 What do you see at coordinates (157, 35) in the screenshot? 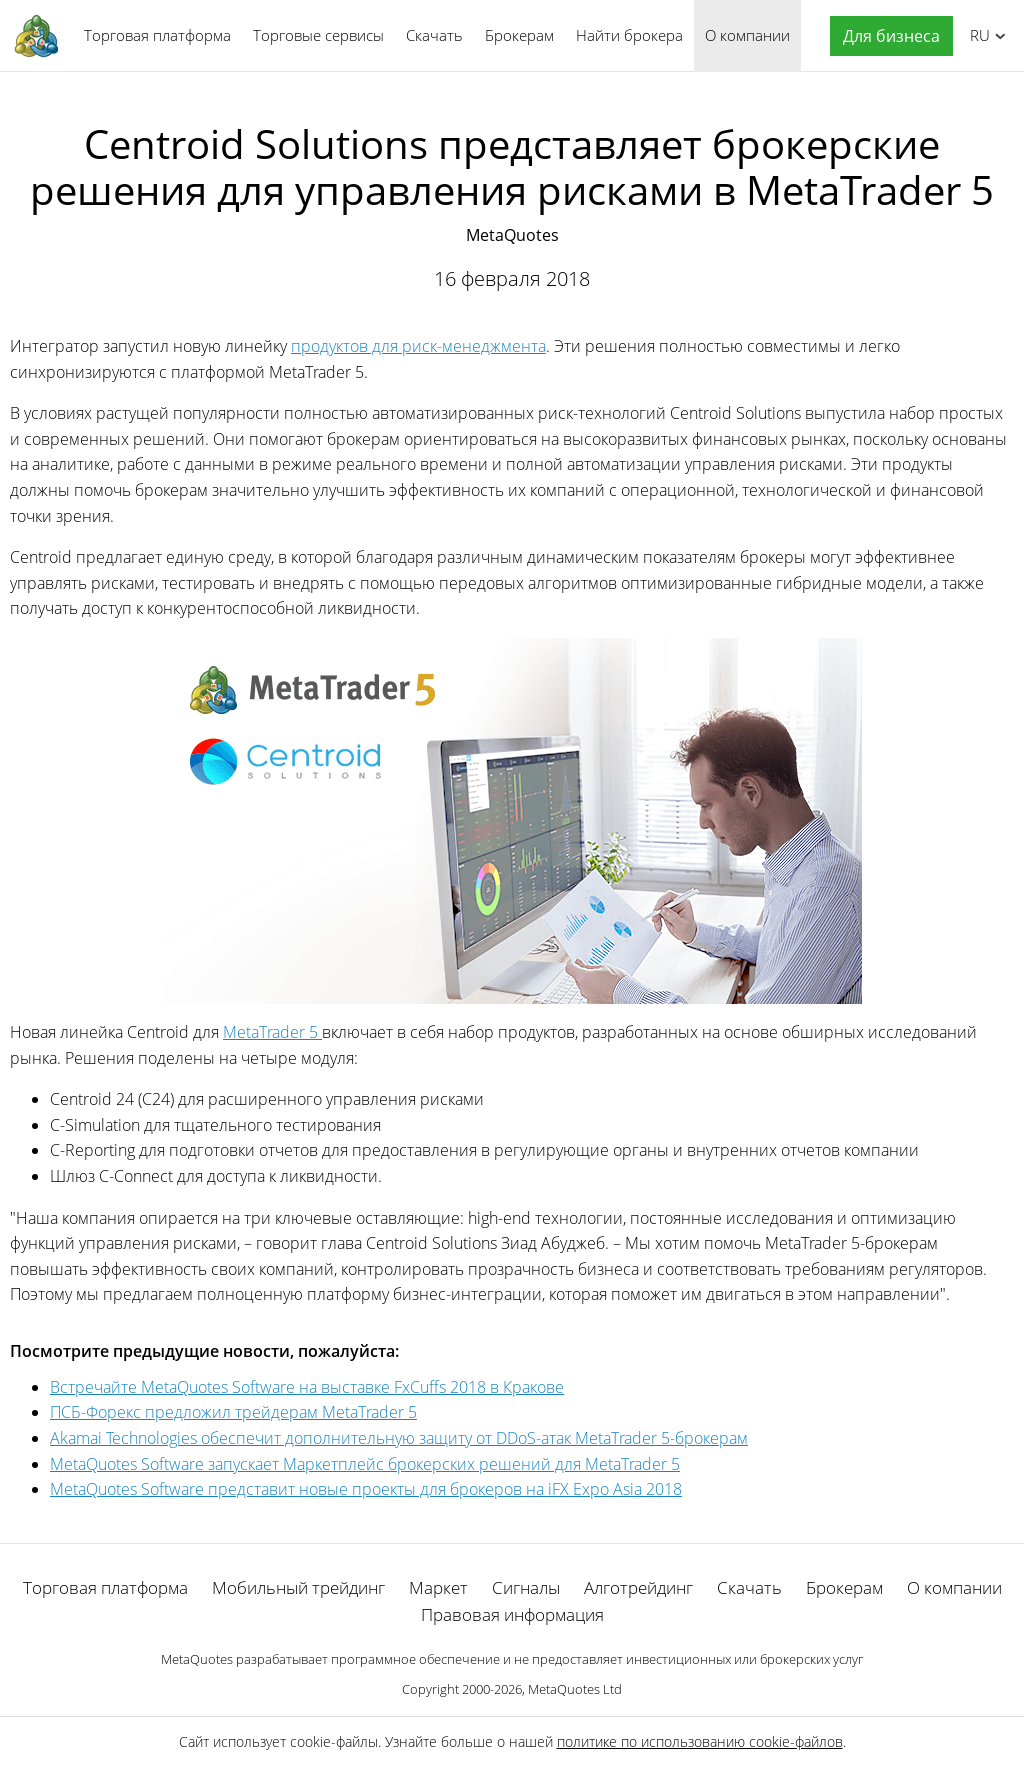
I see `Торговая платформа` at bounding box center [157, 35].